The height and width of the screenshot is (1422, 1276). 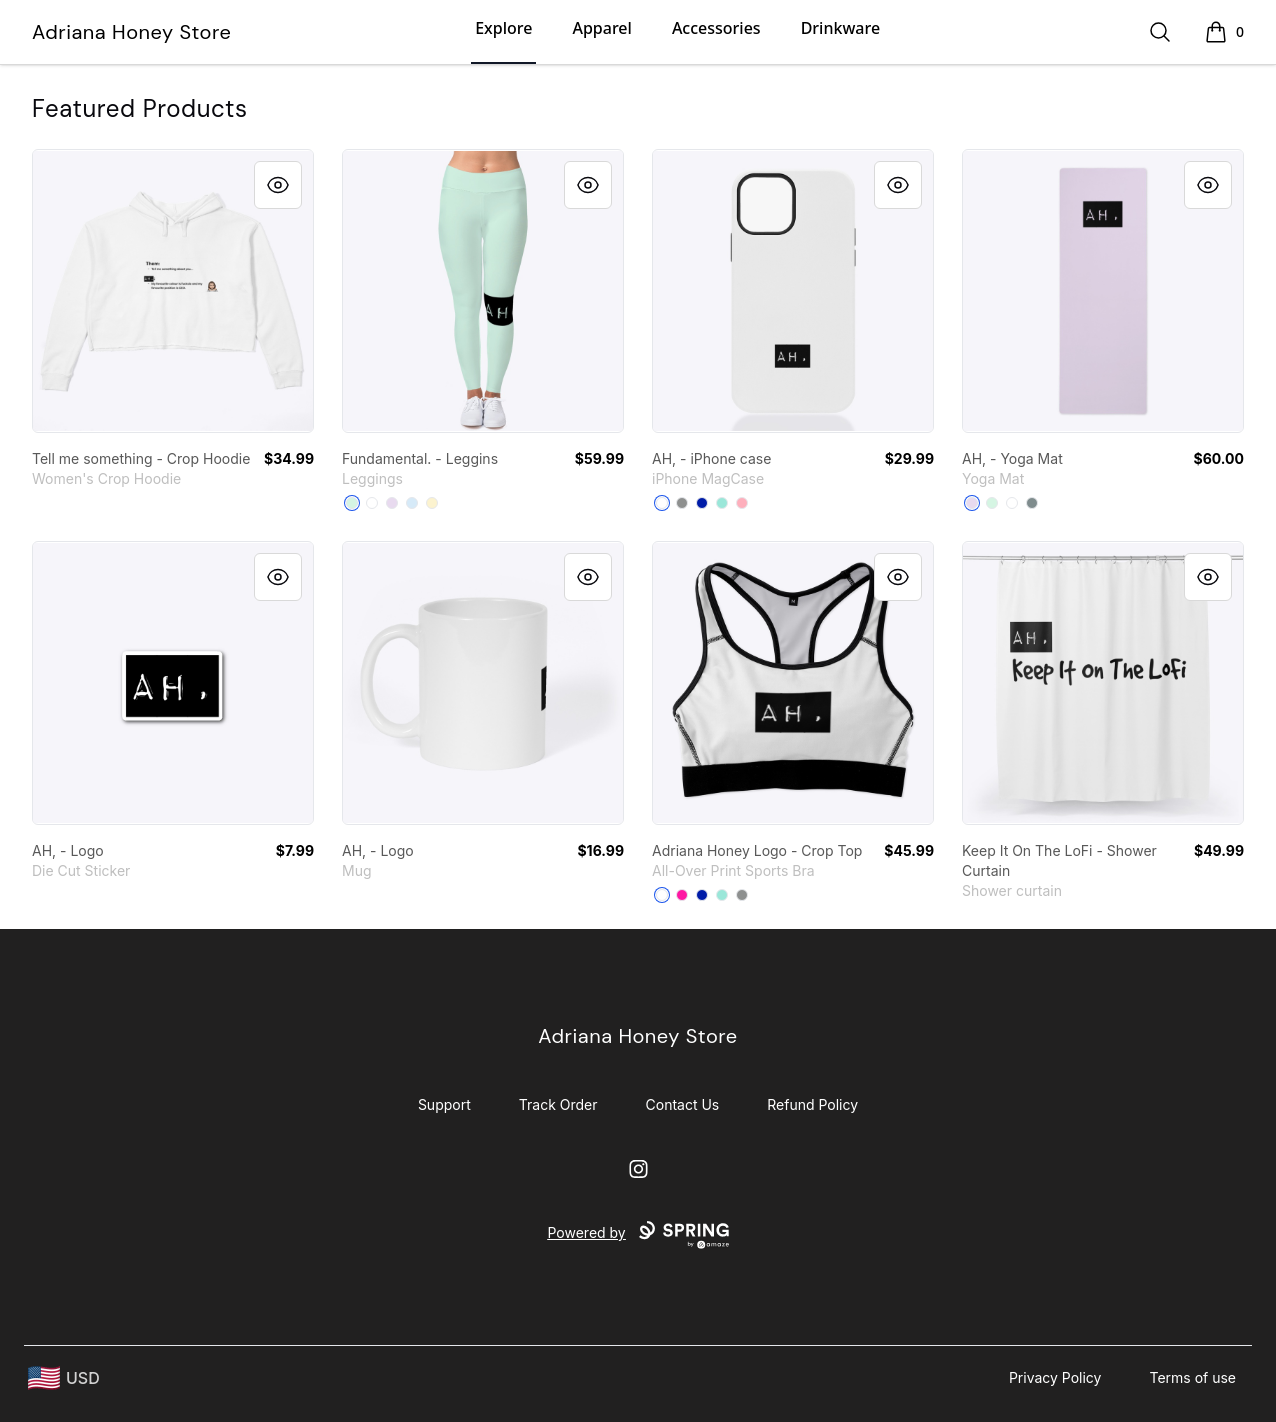 I want to click on Explore, so click(x=503, y=28).